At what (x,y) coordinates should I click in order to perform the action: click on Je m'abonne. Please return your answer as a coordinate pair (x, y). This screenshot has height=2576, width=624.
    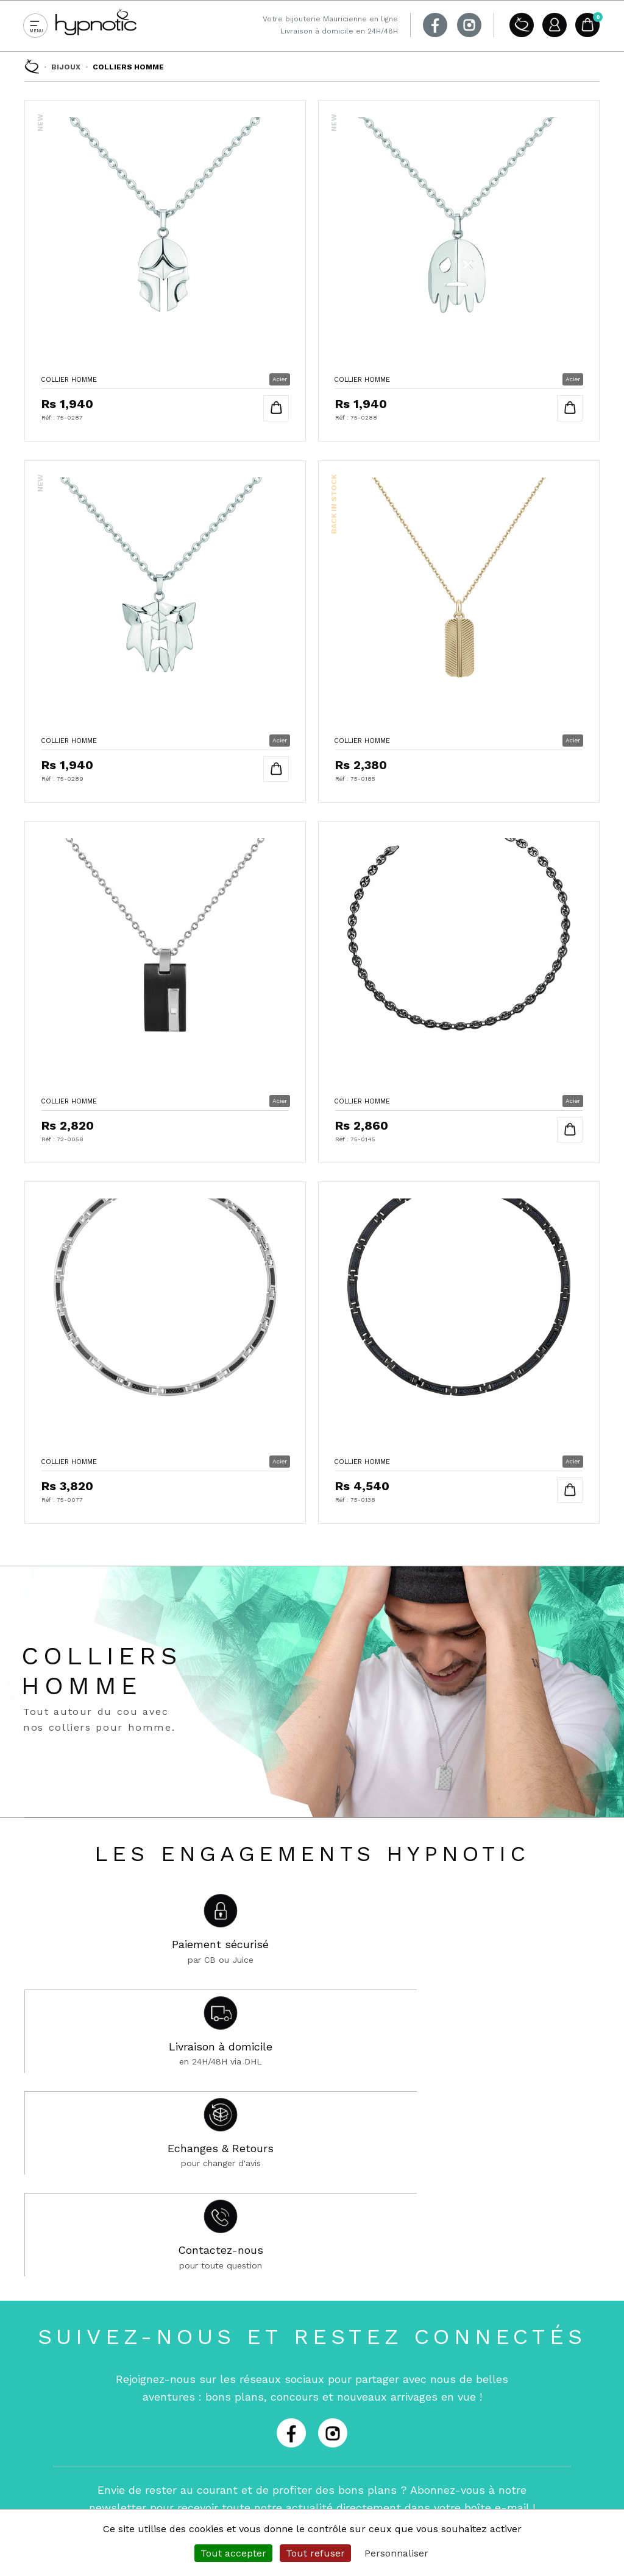
    Looking at the image, I should click on (446, 2211).